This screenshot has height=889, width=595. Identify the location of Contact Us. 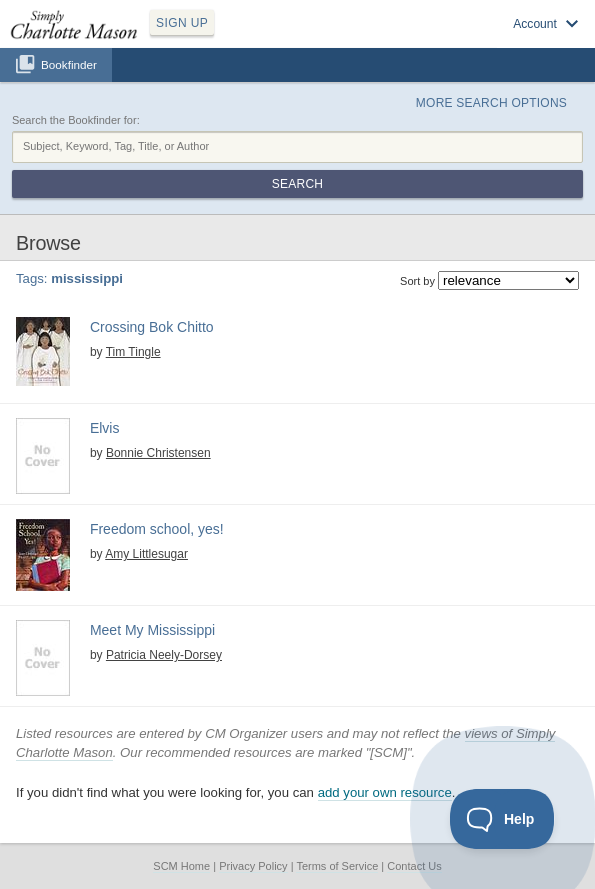
(414, 866).